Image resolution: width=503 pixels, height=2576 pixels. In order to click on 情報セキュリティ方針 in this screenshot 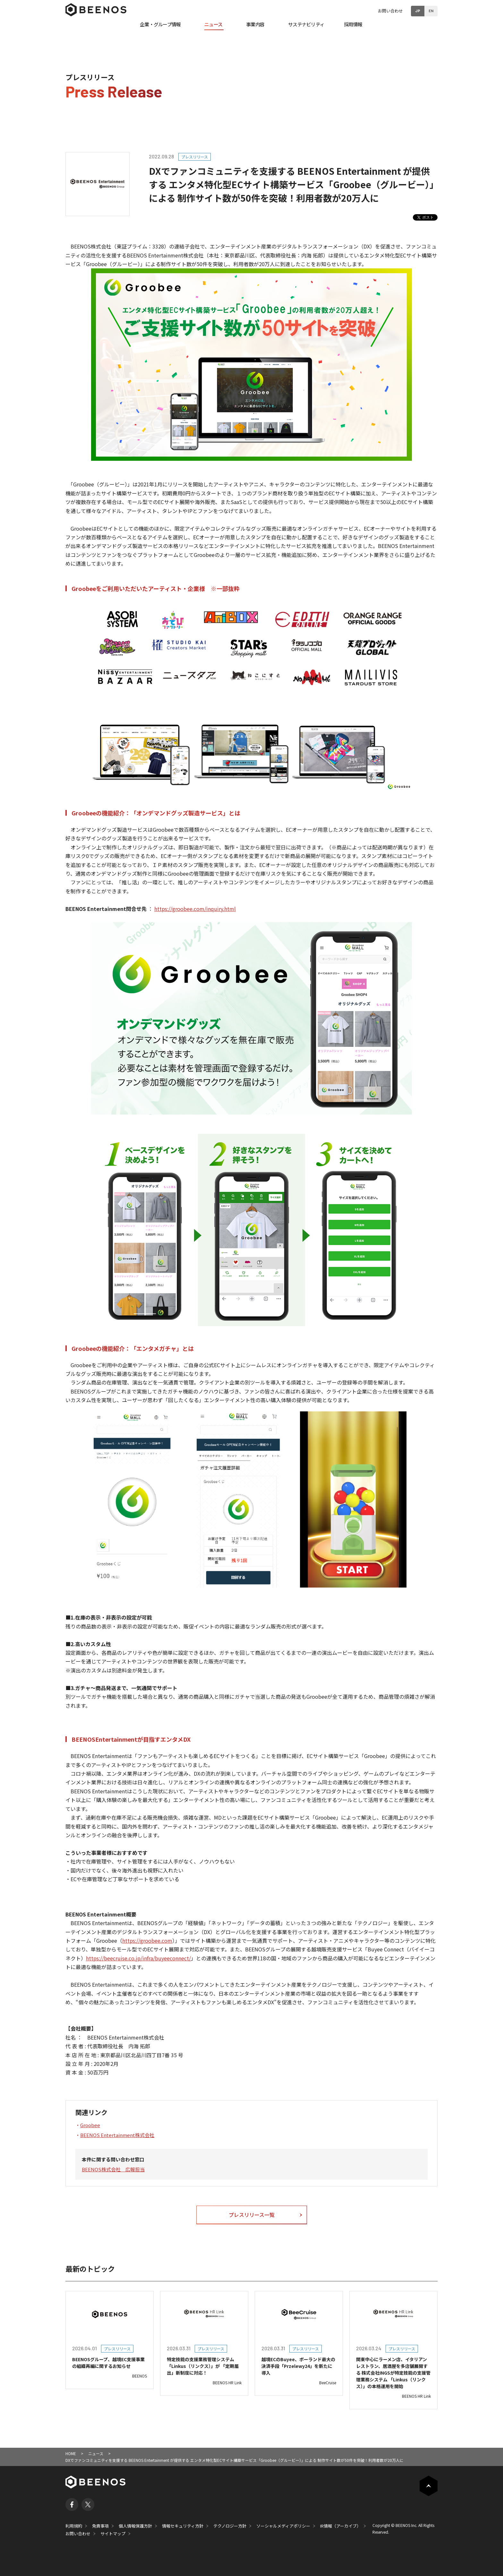, I will do `click(182, 2526)`.